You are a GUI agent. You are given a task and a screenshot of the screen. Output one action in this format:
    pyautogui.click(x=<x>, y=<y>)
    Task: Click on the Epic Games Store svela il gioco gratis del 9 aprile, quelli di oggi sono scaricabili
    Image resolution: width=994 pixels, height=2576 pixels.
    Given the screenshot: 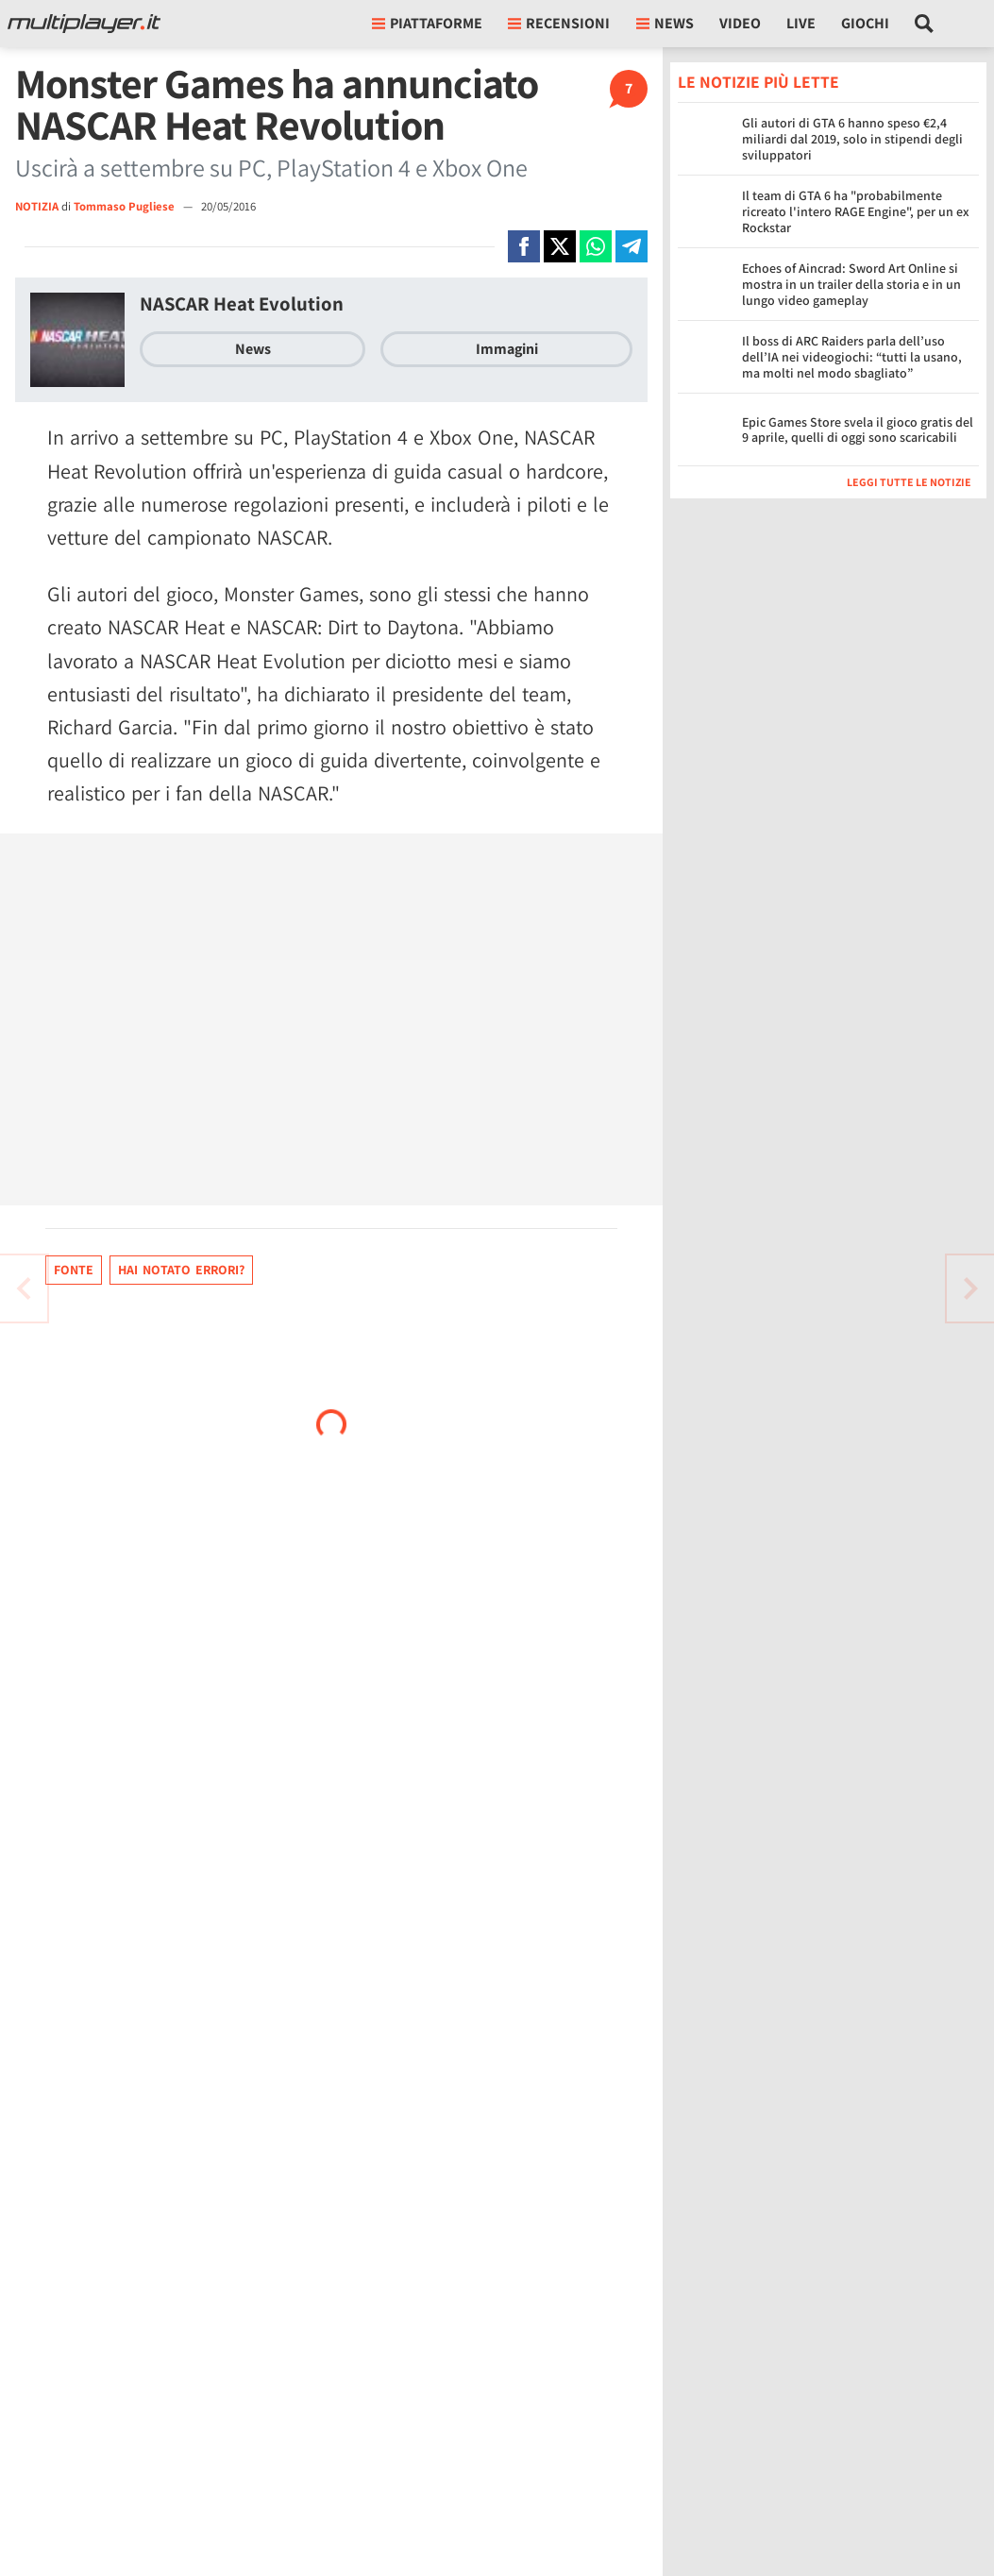 What is the action you would take?
    pyautogui.click(x=857, y=429)
    